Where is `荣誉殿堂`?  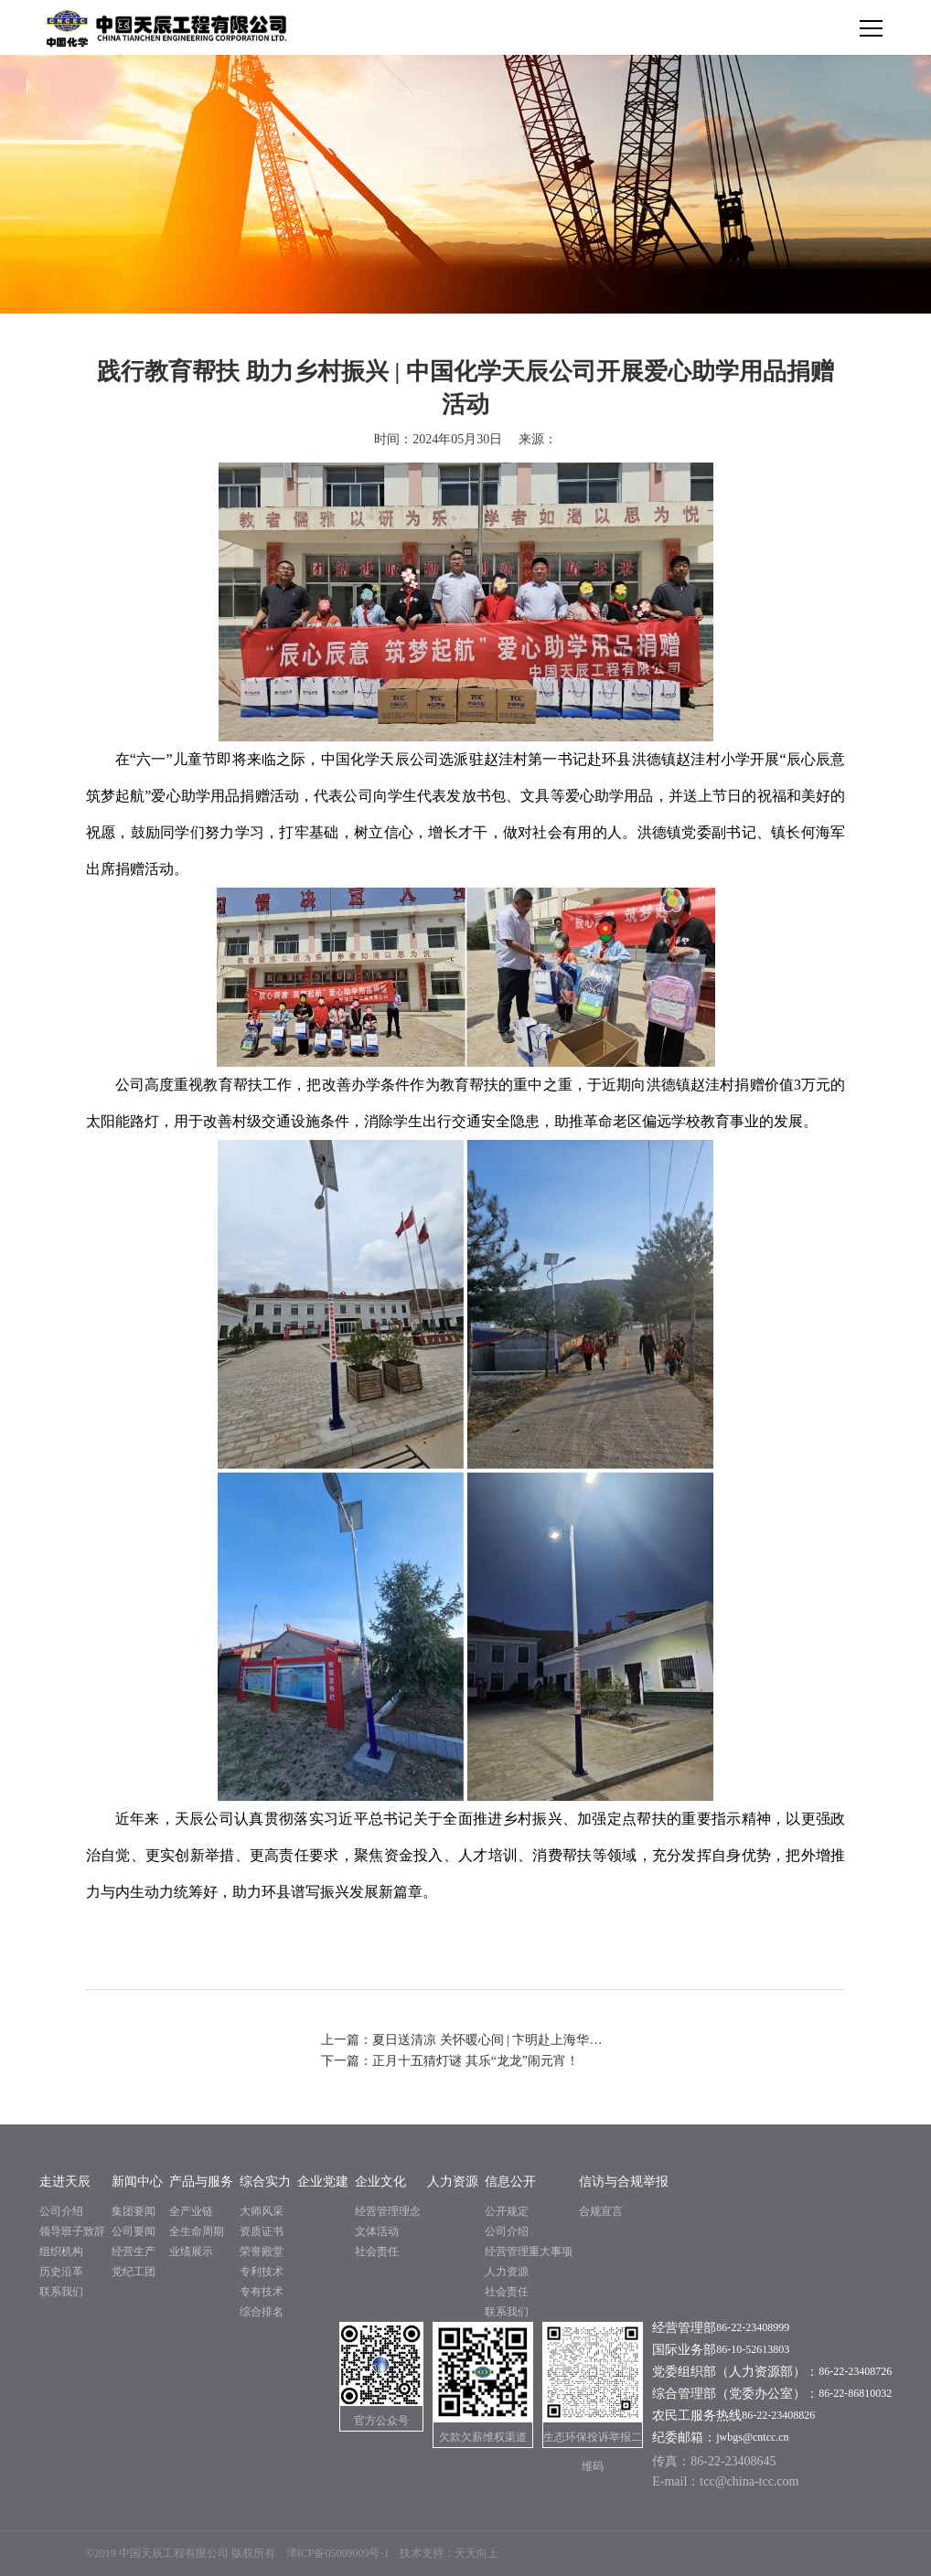 荣誉殿堂 is located at coordinates (262, 2251).